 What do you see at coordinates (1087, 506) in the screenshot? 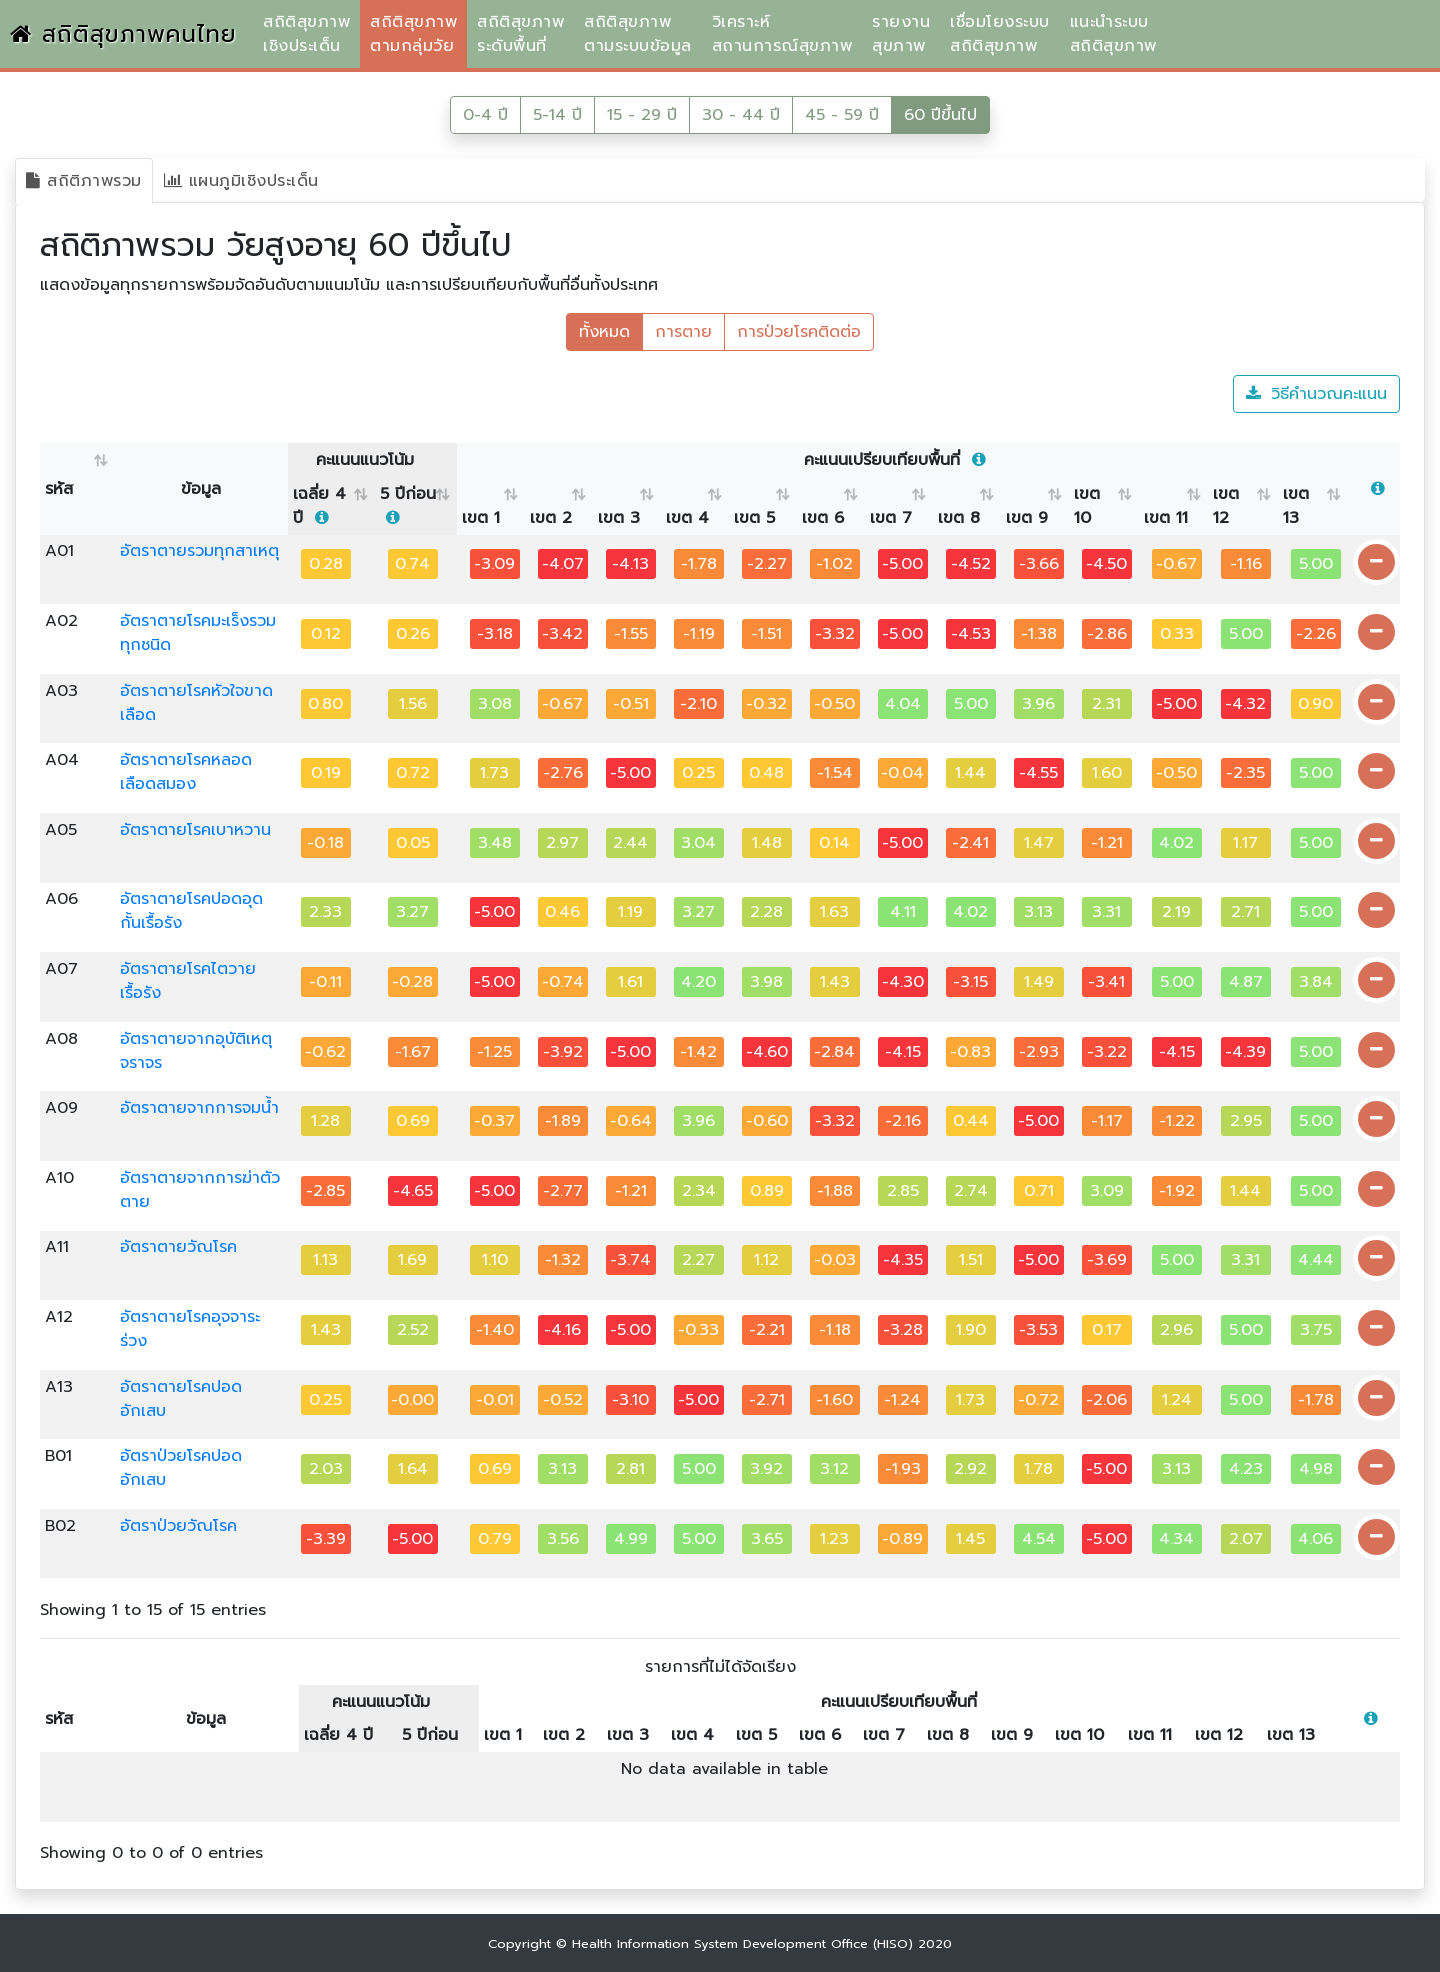
I see `เขต 10 [เขต 10 : activate to sort column ascending]` at bounding box center [1087, 506].